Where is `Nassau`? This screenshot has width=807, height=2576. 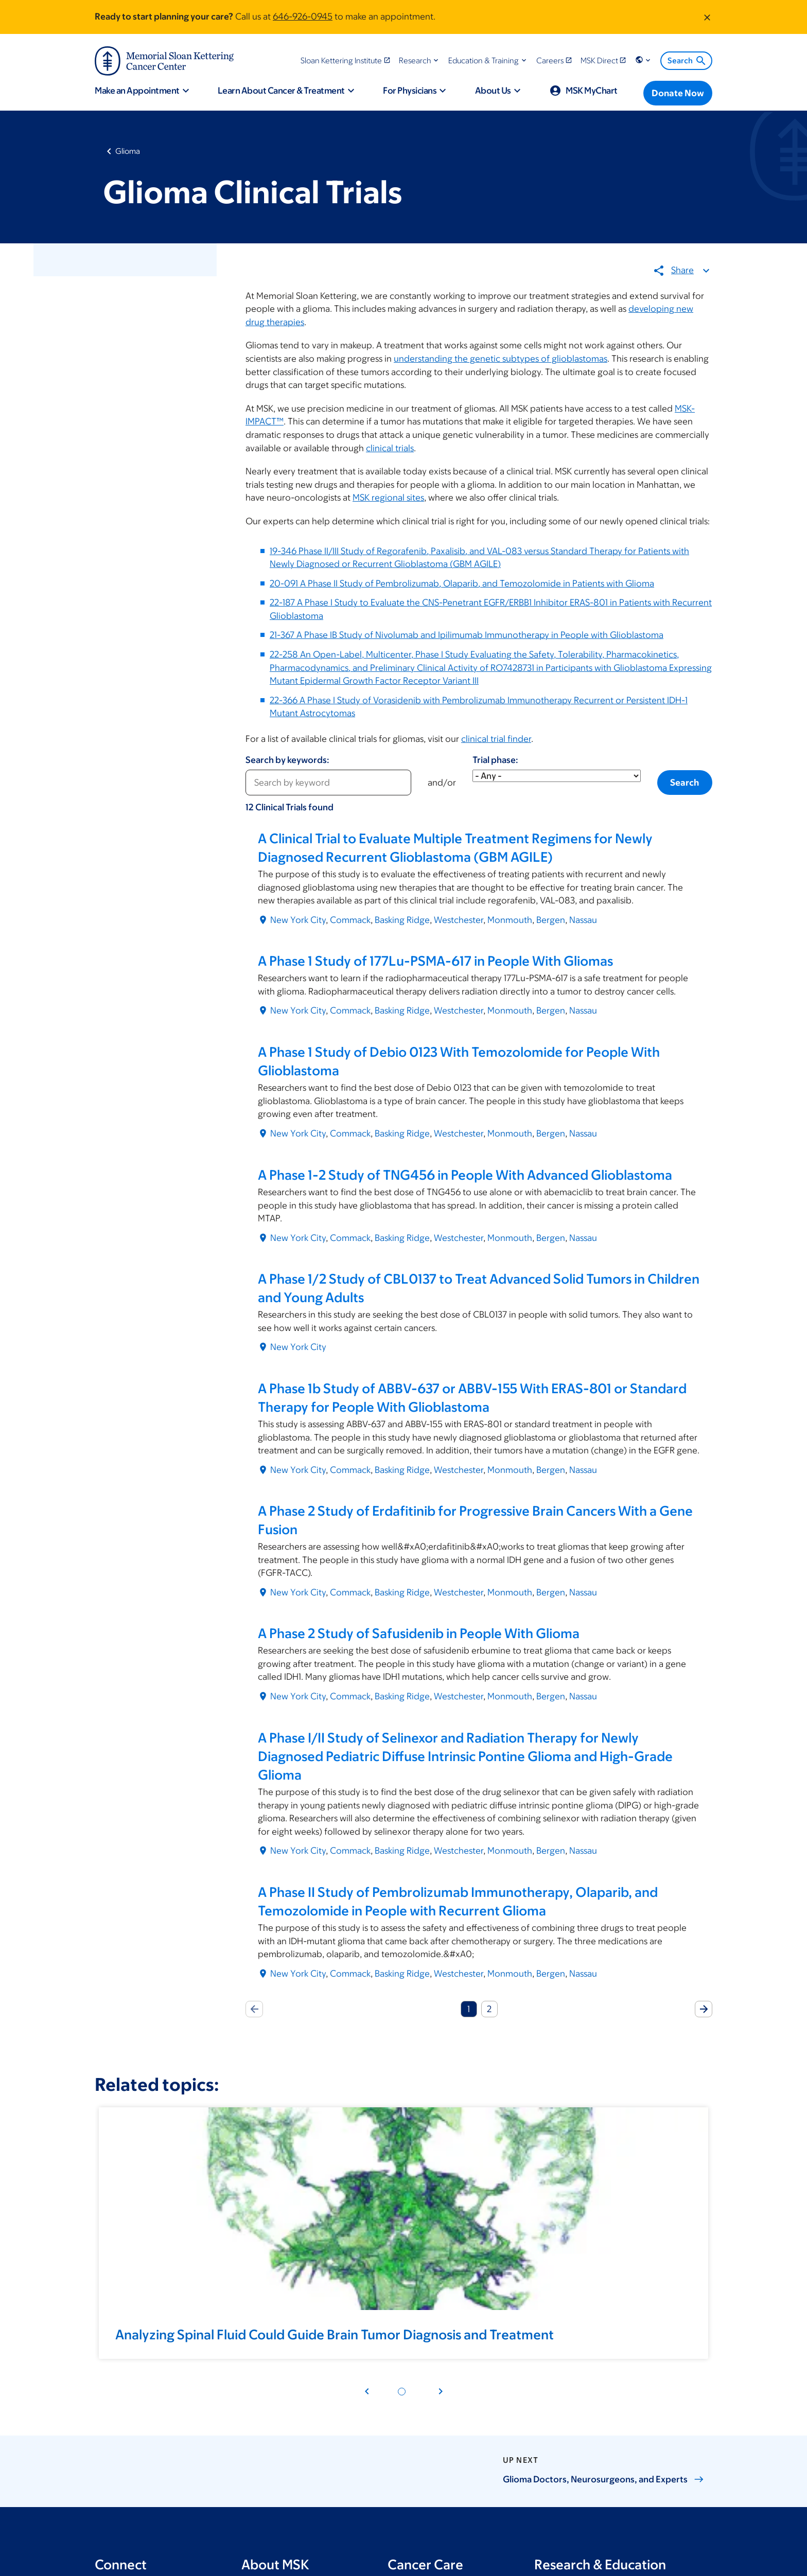
Nassau is located at coordinates (583, 920).